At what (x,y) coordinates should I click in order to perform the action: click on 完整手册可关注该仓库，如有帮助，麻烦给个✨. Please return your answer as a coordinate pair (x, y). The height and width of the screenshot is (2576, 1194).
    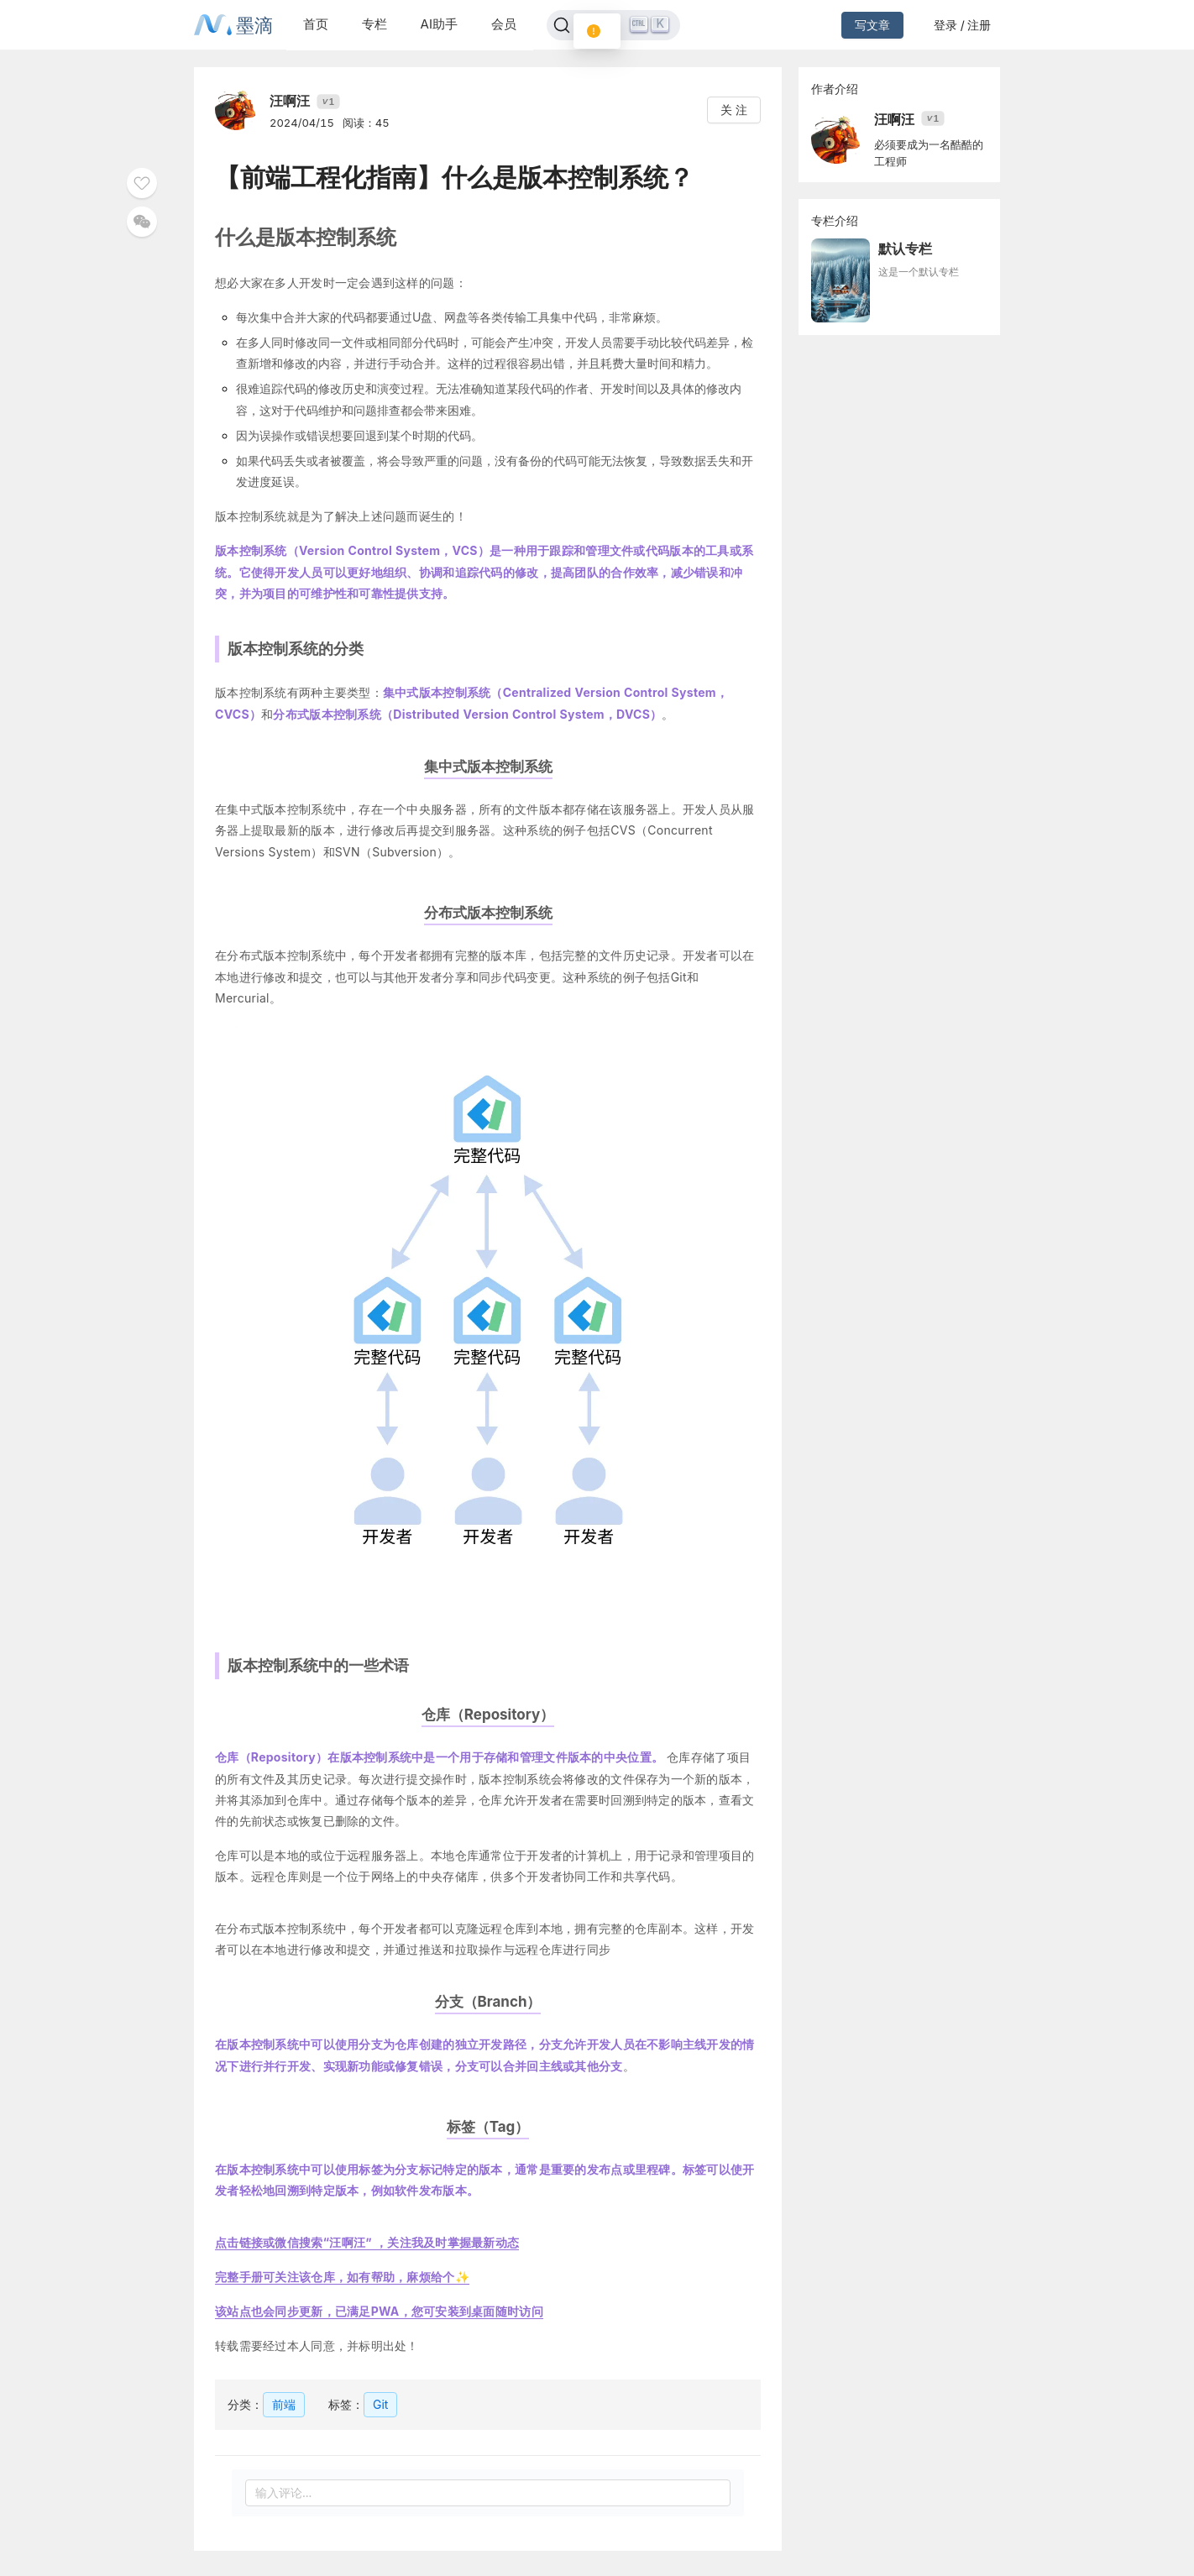
    Looking at the image, I should click on (342, 2277).